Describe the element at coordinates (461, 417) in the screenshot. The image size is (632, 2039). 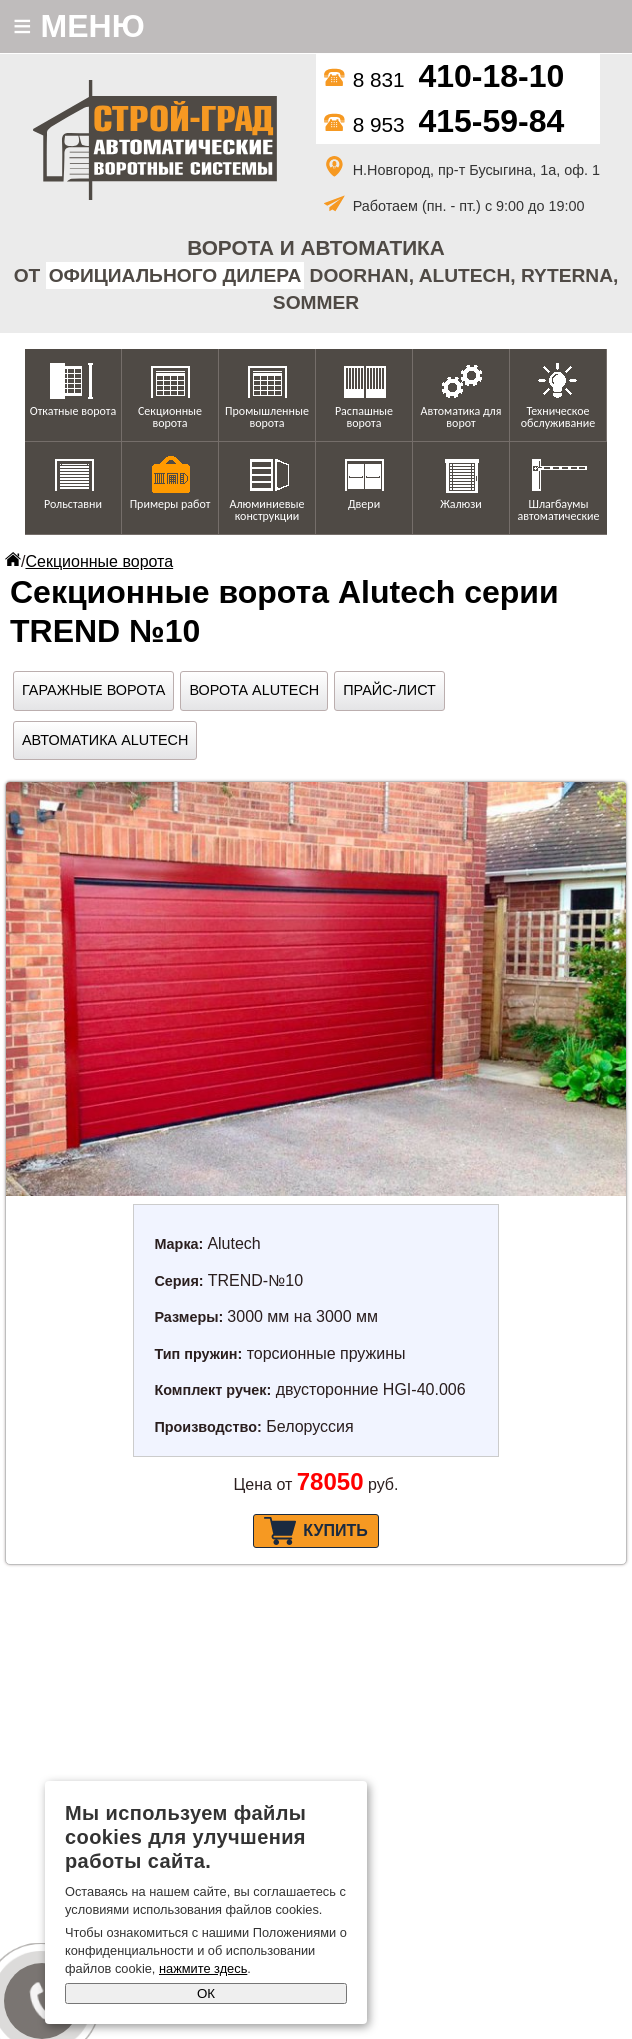
I see `Автоматика для ворот` at that location.